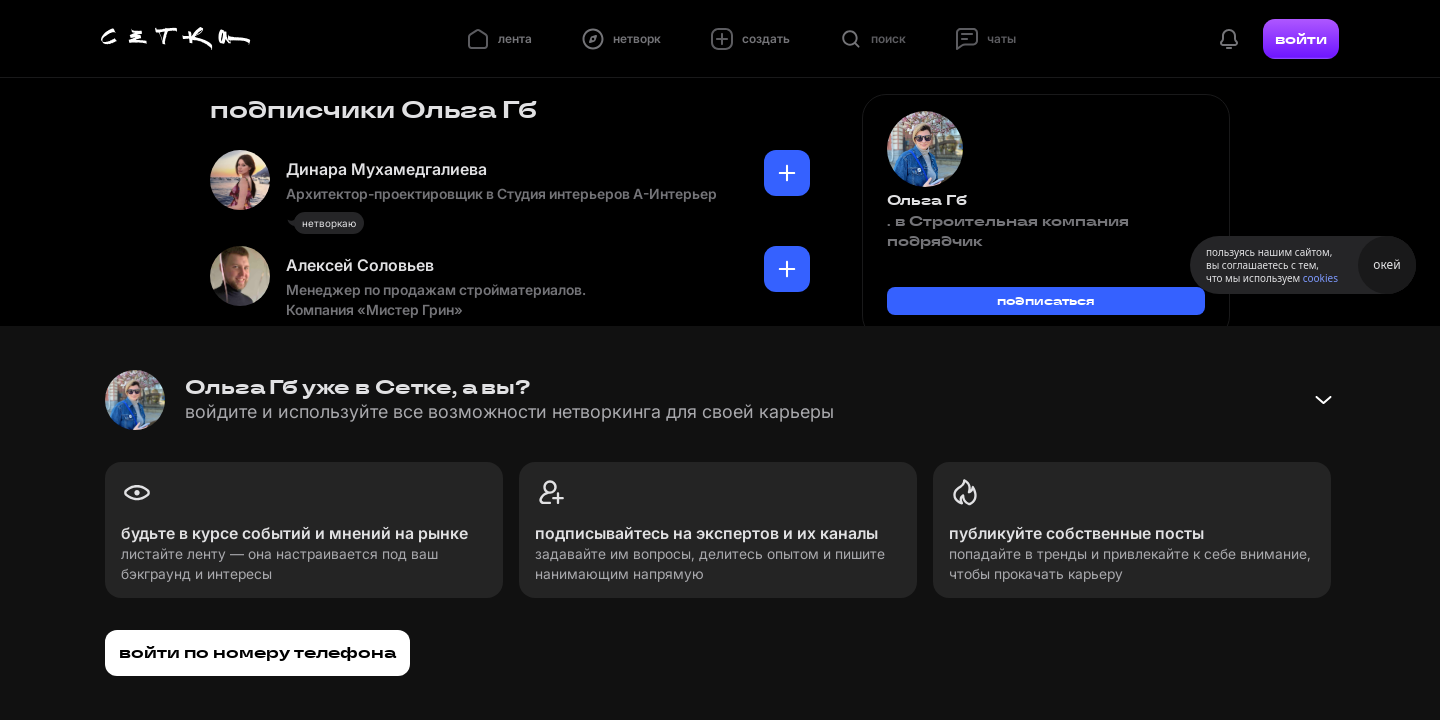 The width and height of the screenshot is (1440, 720). Describe the element at coordinates (176, 39) in the screenshot. I see `[Главная страница]` at that location.